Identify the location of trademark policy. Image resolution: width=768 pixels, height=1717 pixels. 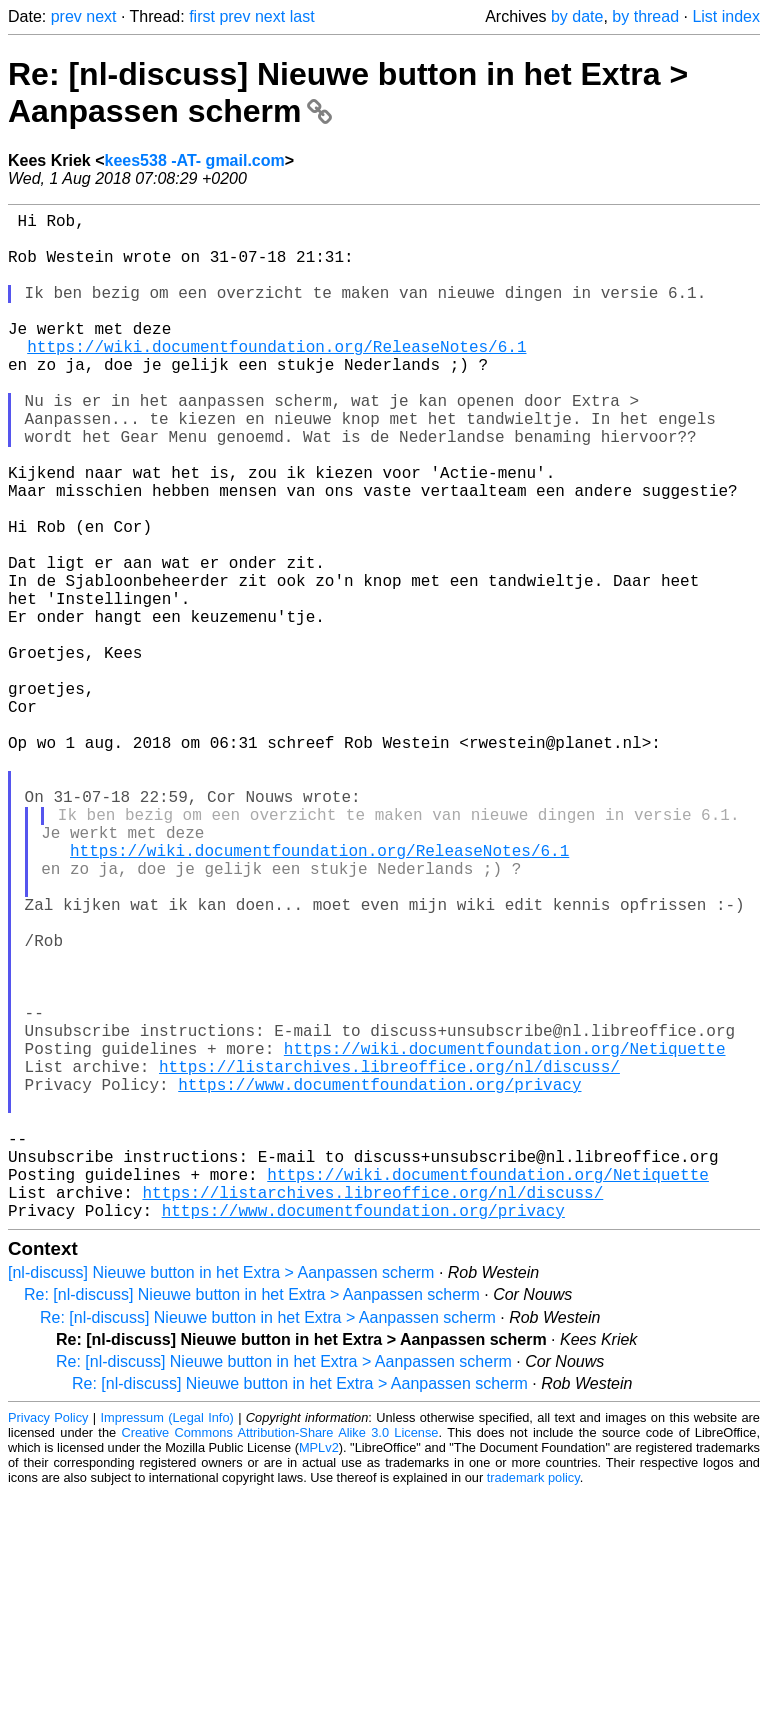
(533, 1701).